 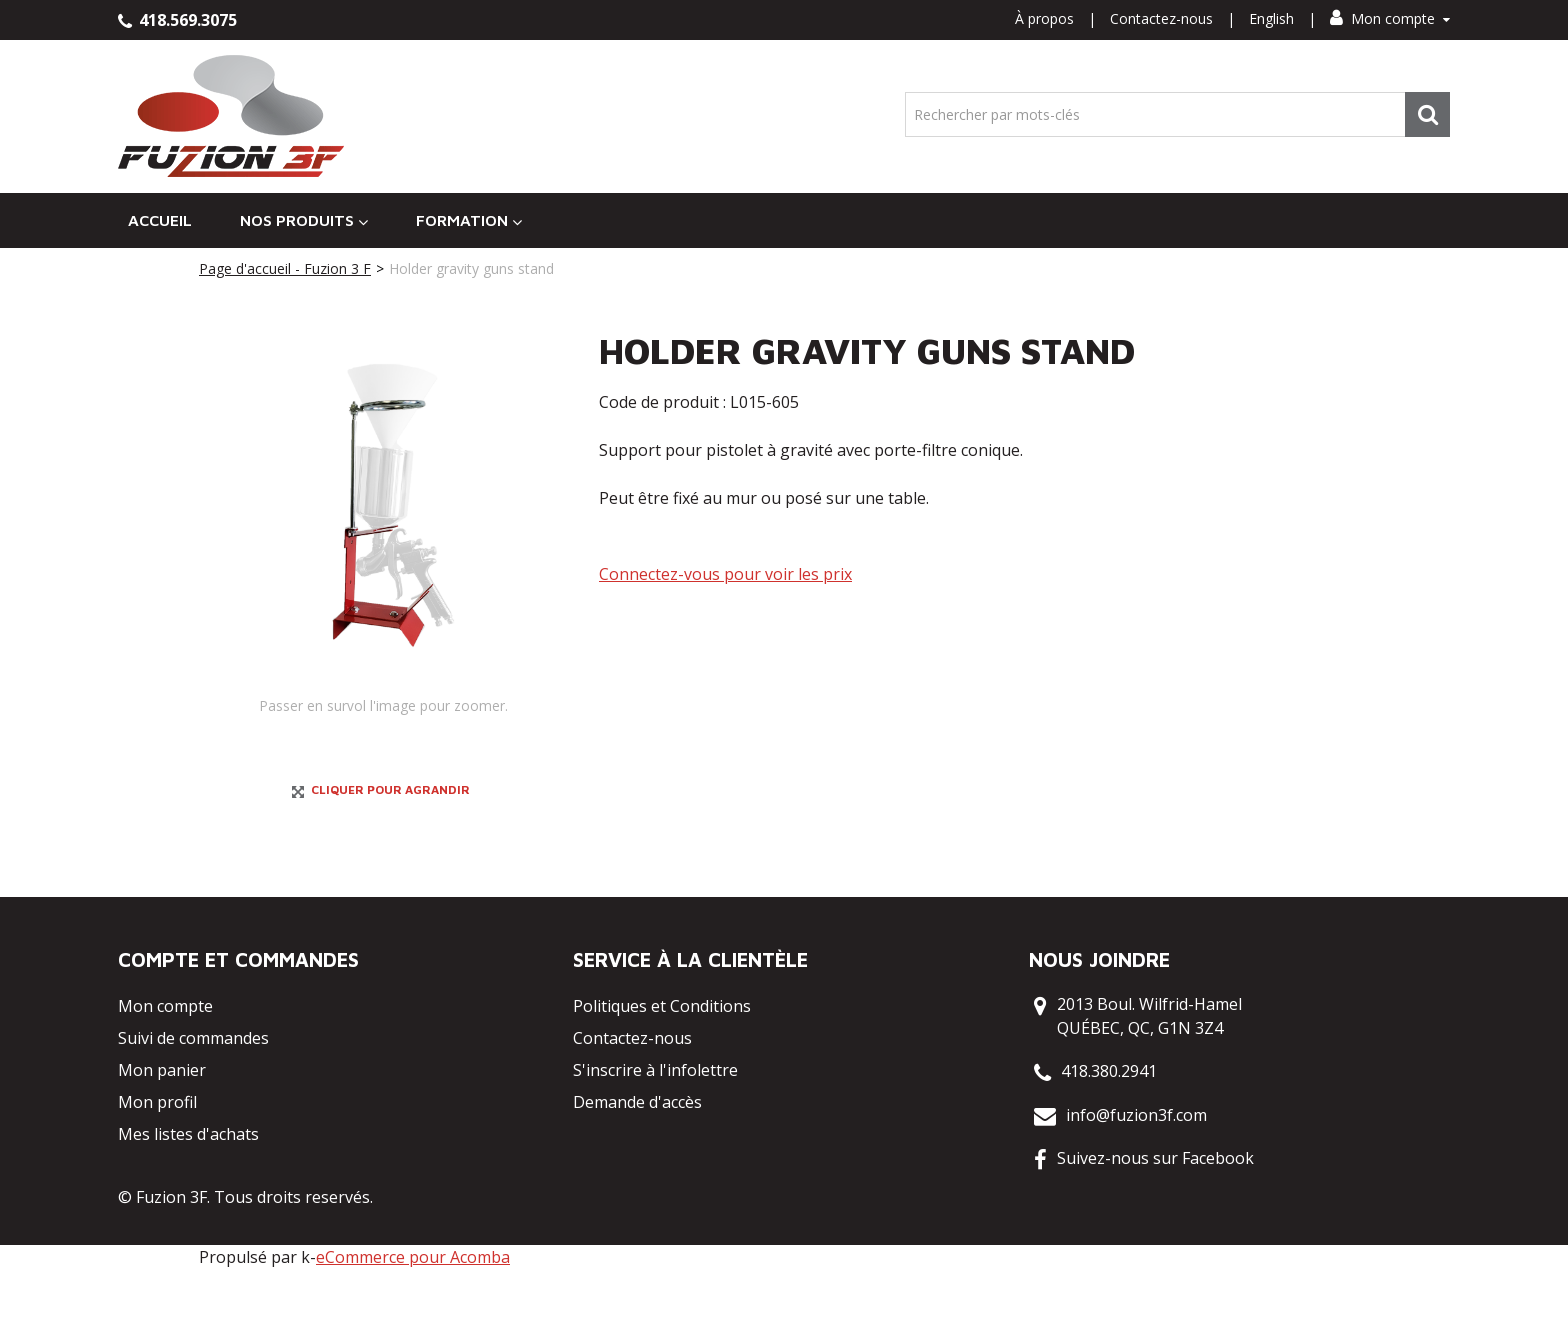 What do you see at coordinates (285, 268) in the screenshot?
I see `Page d'accueil - Fuzion 3 F` at bounding box center [285, 268].